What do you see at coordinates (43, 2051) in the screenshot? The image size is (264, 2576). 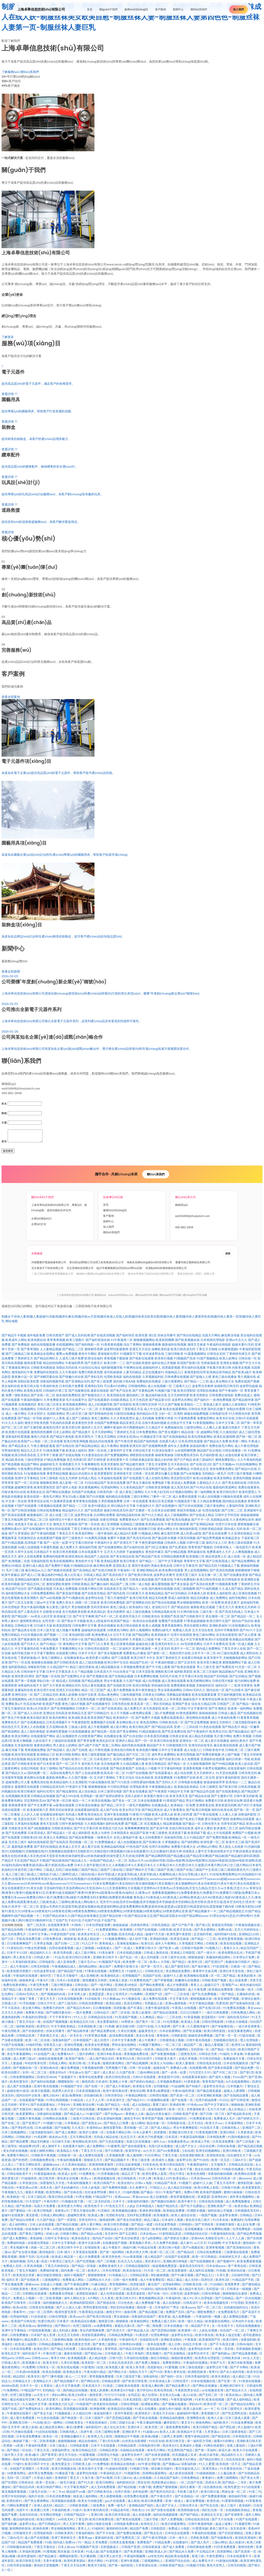 I see `欧美色图性爱` at bounding box center [43, 2051].